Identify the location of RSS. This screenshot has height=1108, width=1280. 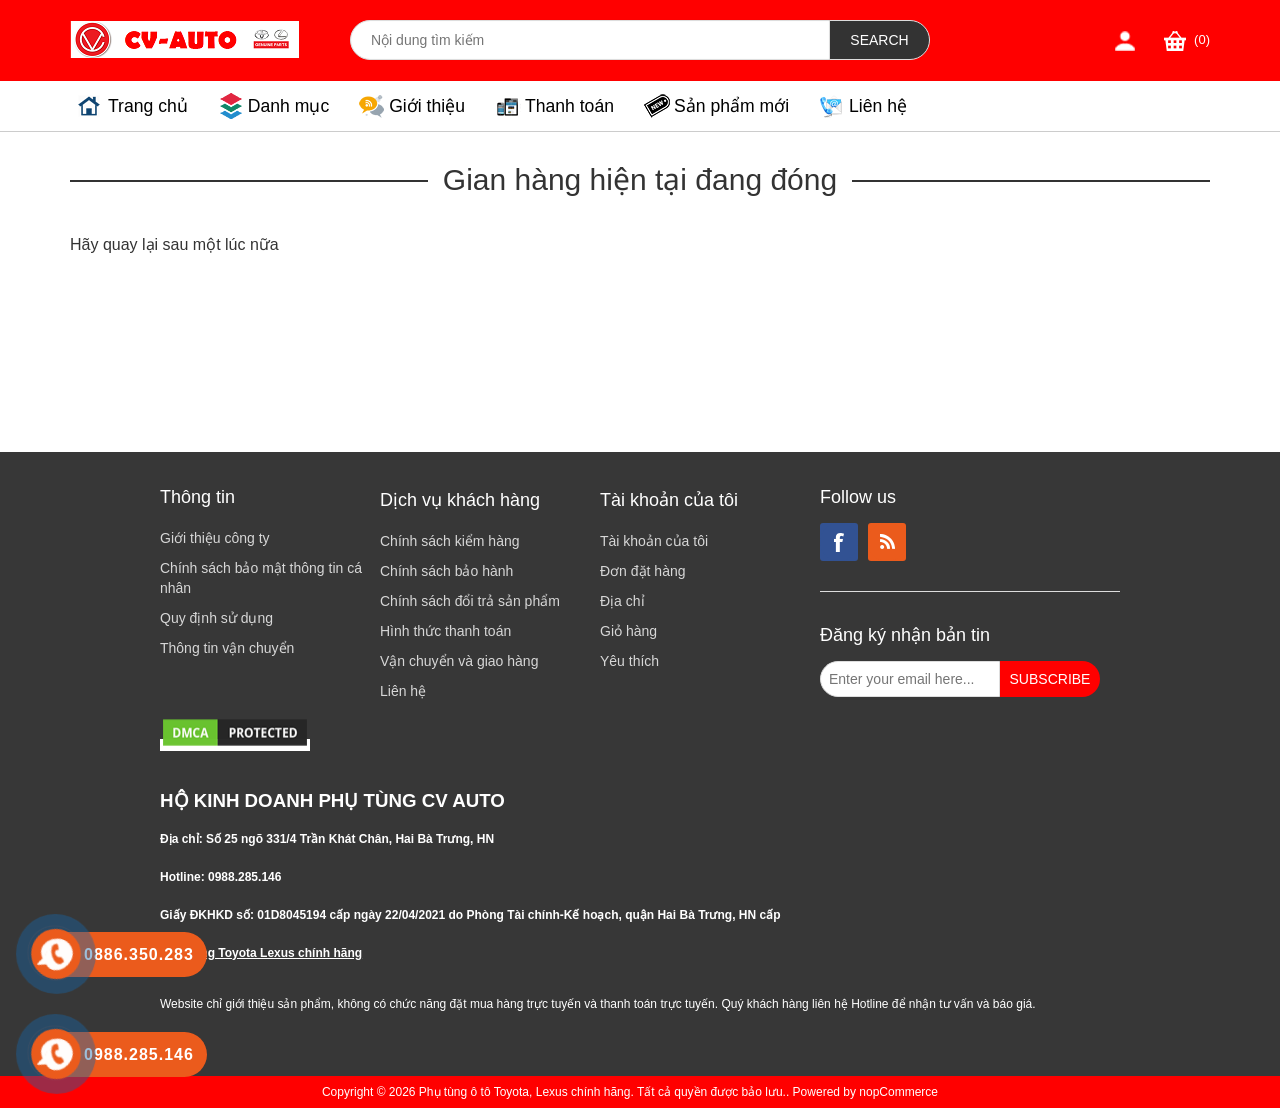
(887, 542).